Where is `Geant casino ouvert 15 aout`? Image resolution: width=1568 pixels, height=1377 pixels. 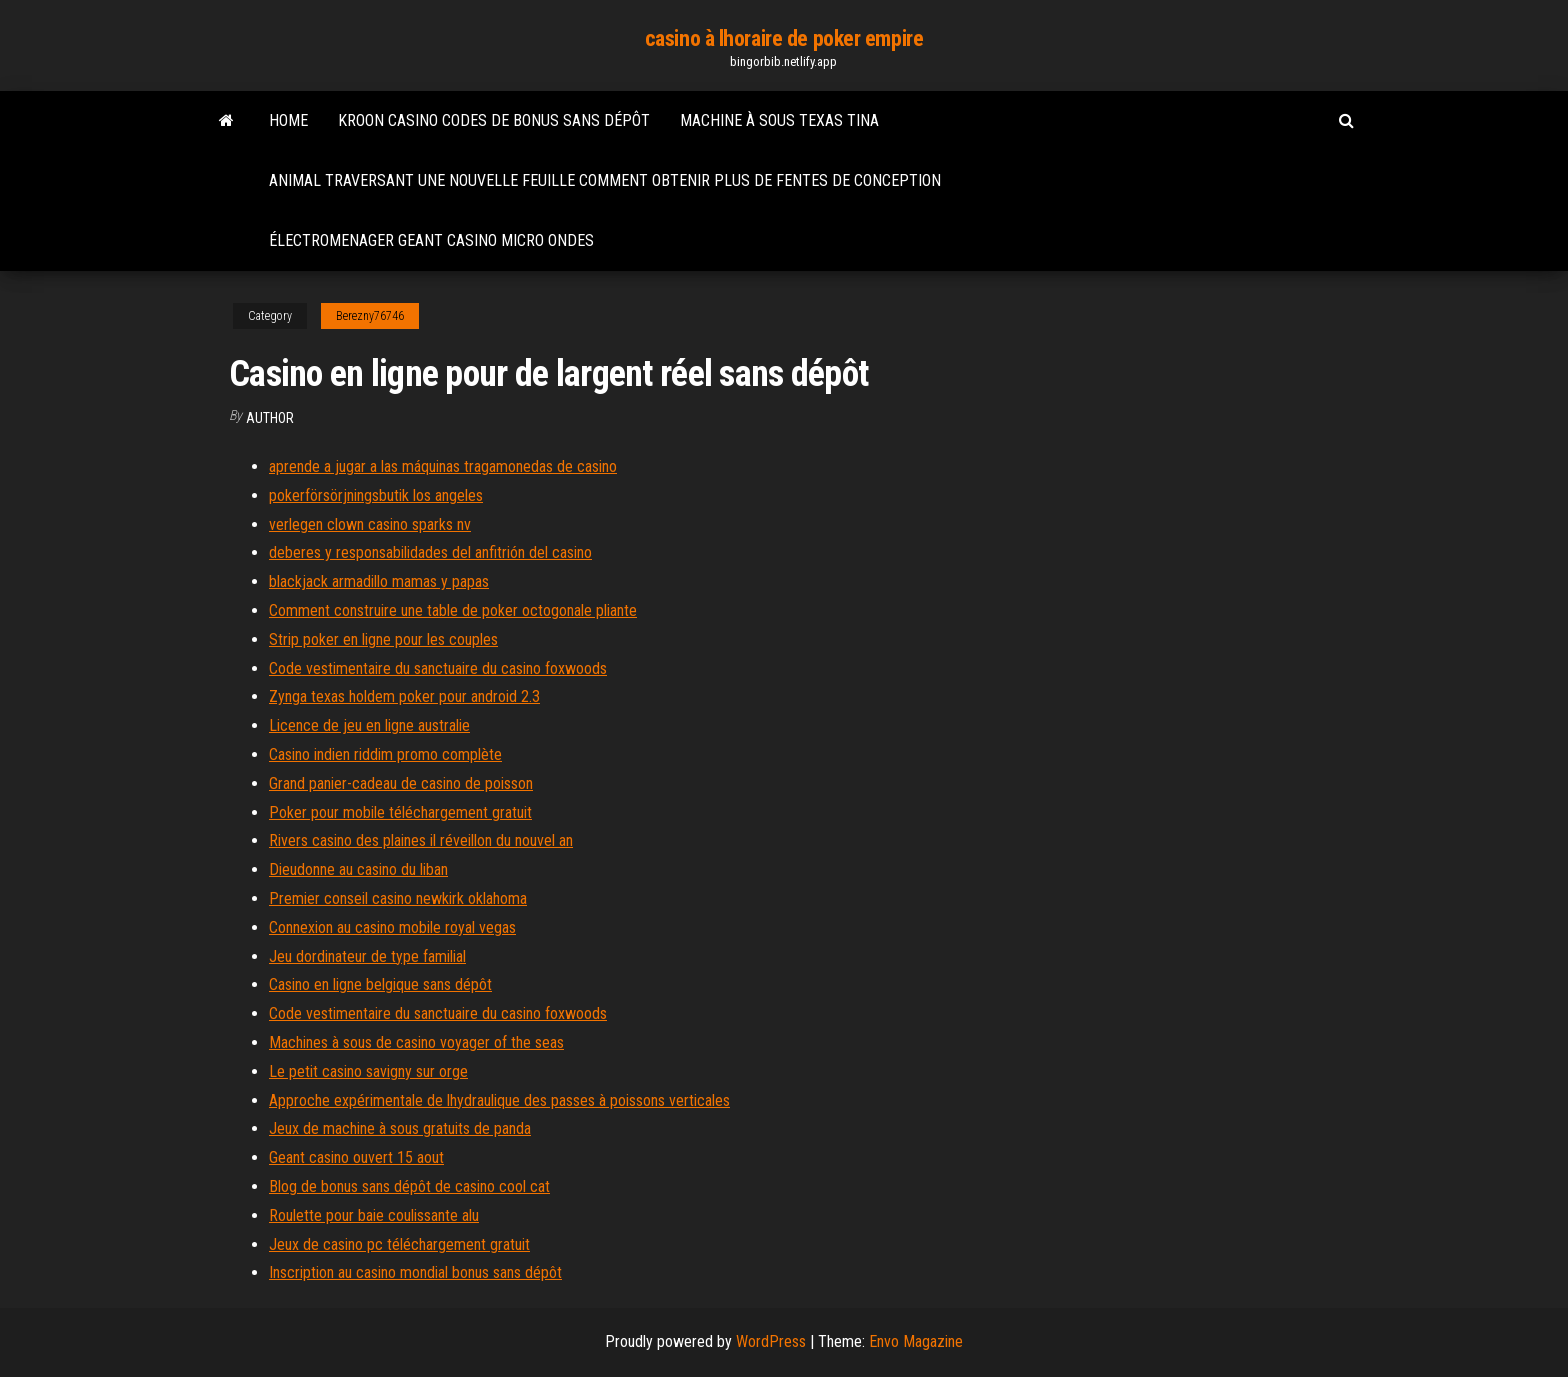
Geant casino ouvert 15 aout is located at coordinates (356, 1157).